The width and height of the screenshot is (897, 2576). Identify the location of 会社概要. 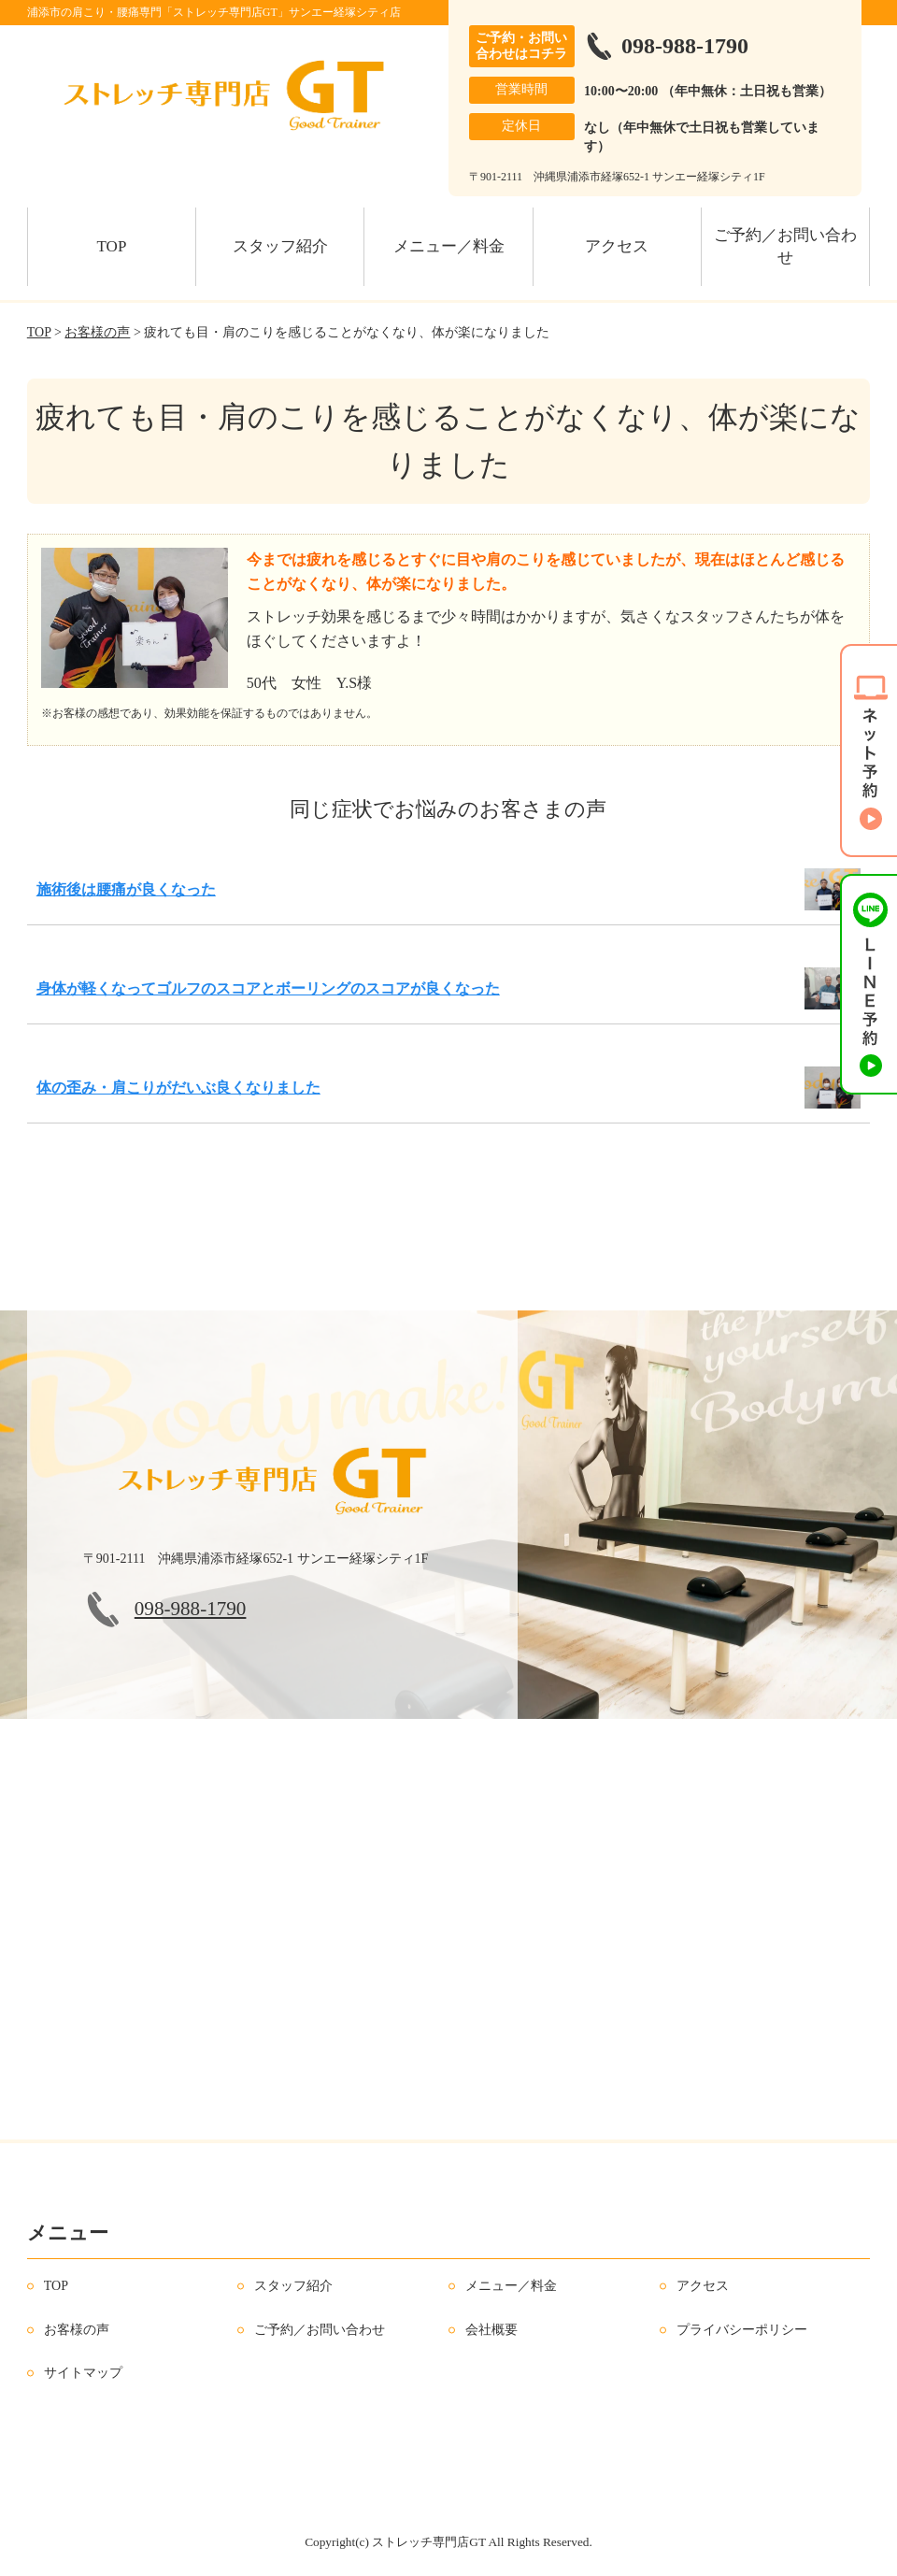
(491, 2330).